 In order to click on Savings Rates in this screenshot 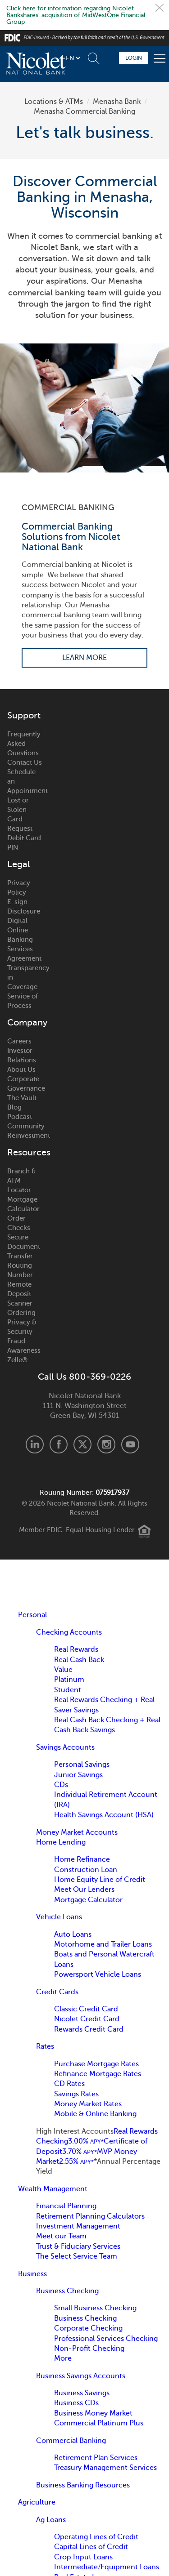, I will do `click(76, 2094)`.